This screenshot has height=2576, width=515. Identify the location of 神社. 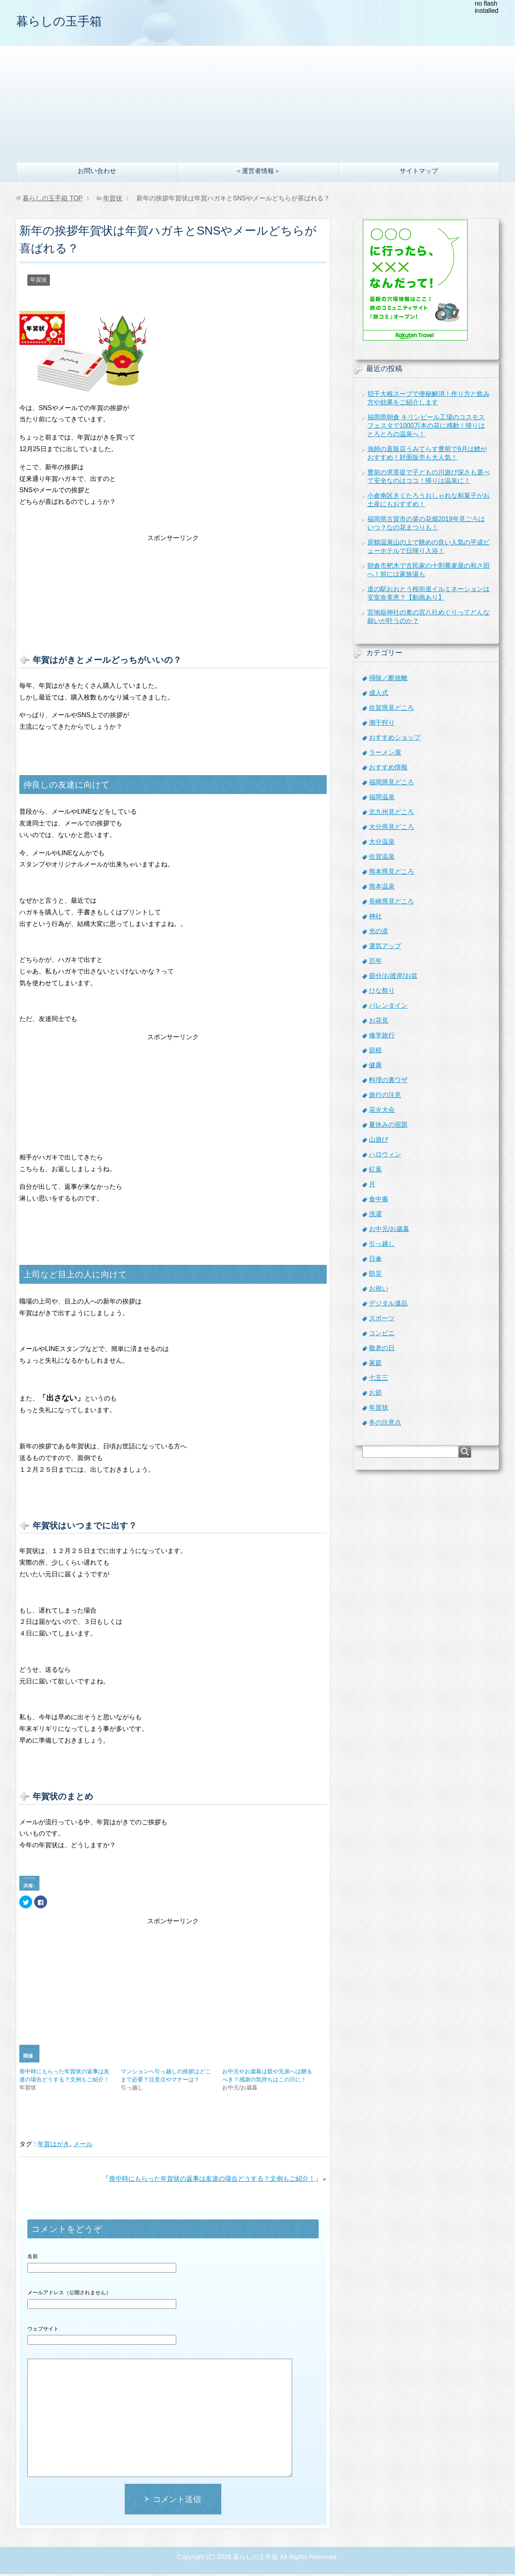
(375, 918).